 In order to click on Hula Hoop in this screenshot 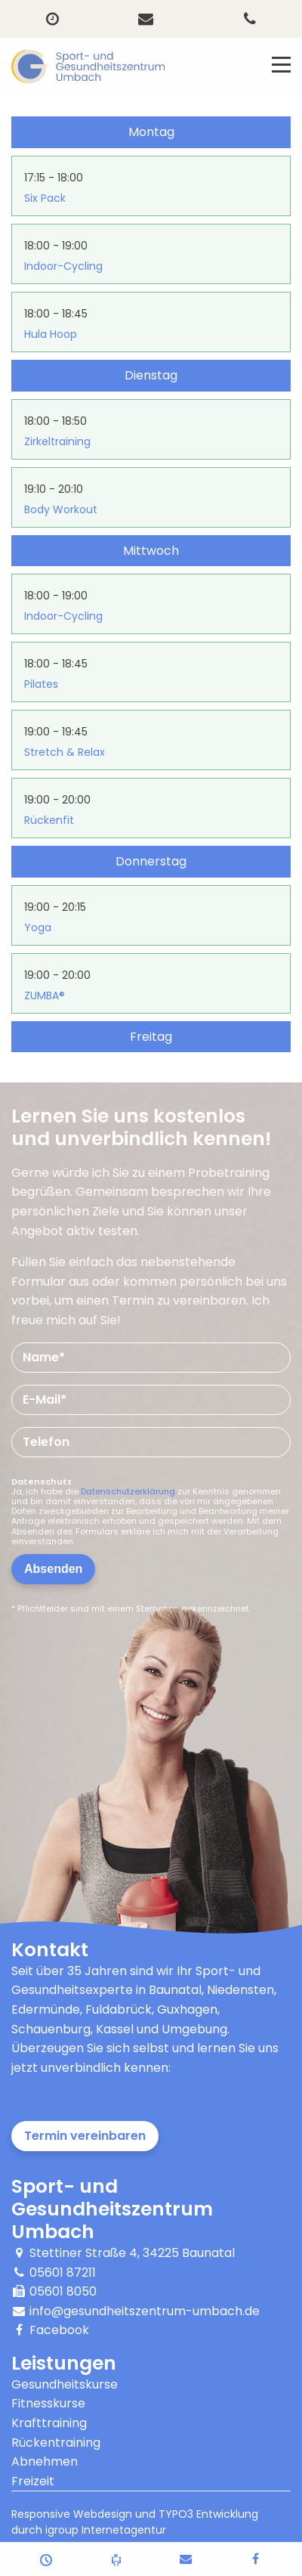, I will do `click(50, 334)`.